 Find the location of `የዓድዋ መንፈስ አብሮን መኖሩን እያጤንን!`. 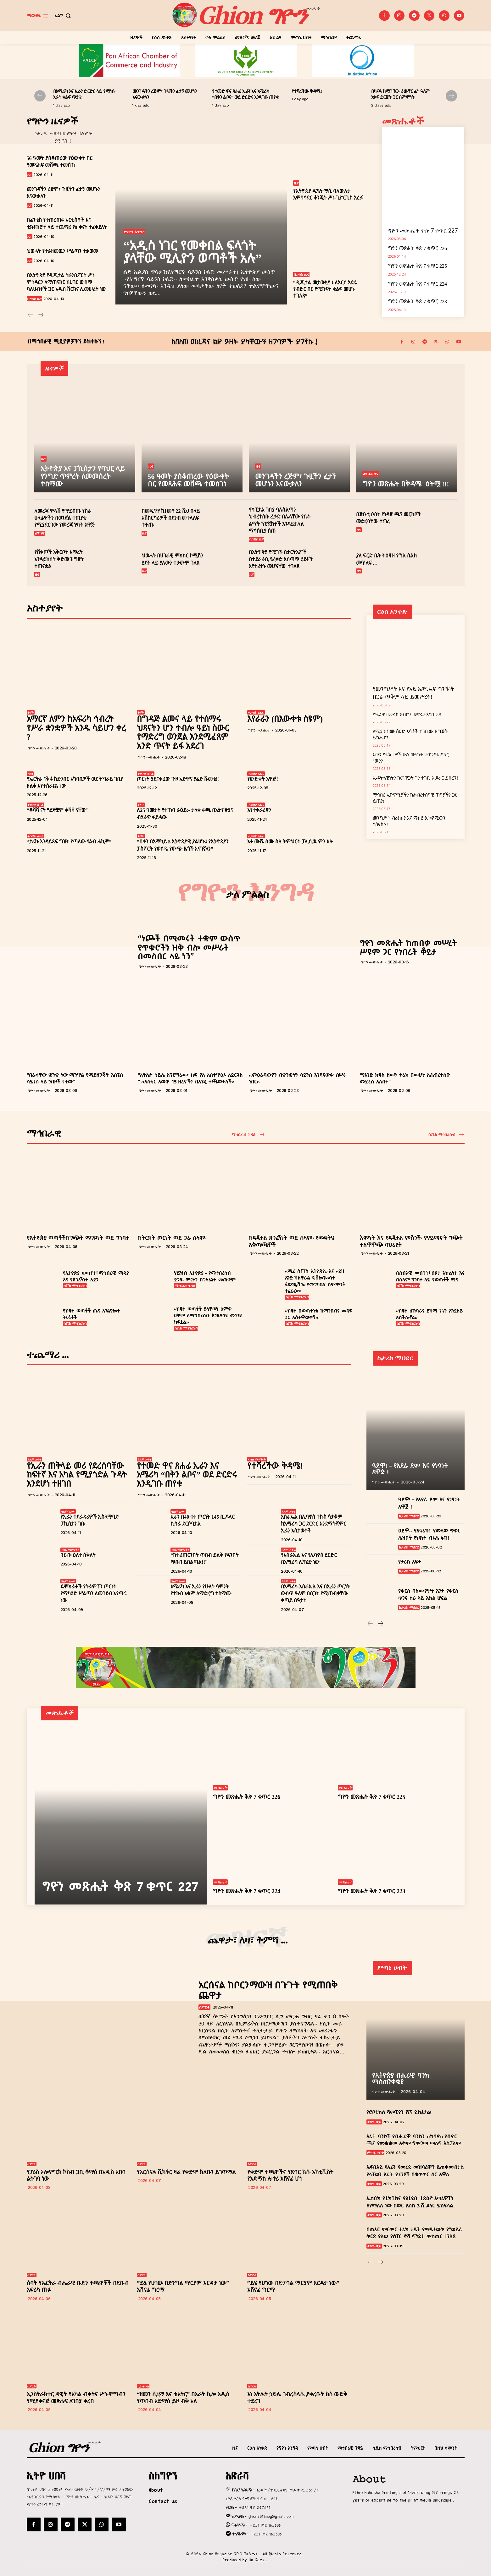

የዓድዋ መንፈስ አብሮን መኖሩን እያጤንን! is located at coordinates (407, 714).